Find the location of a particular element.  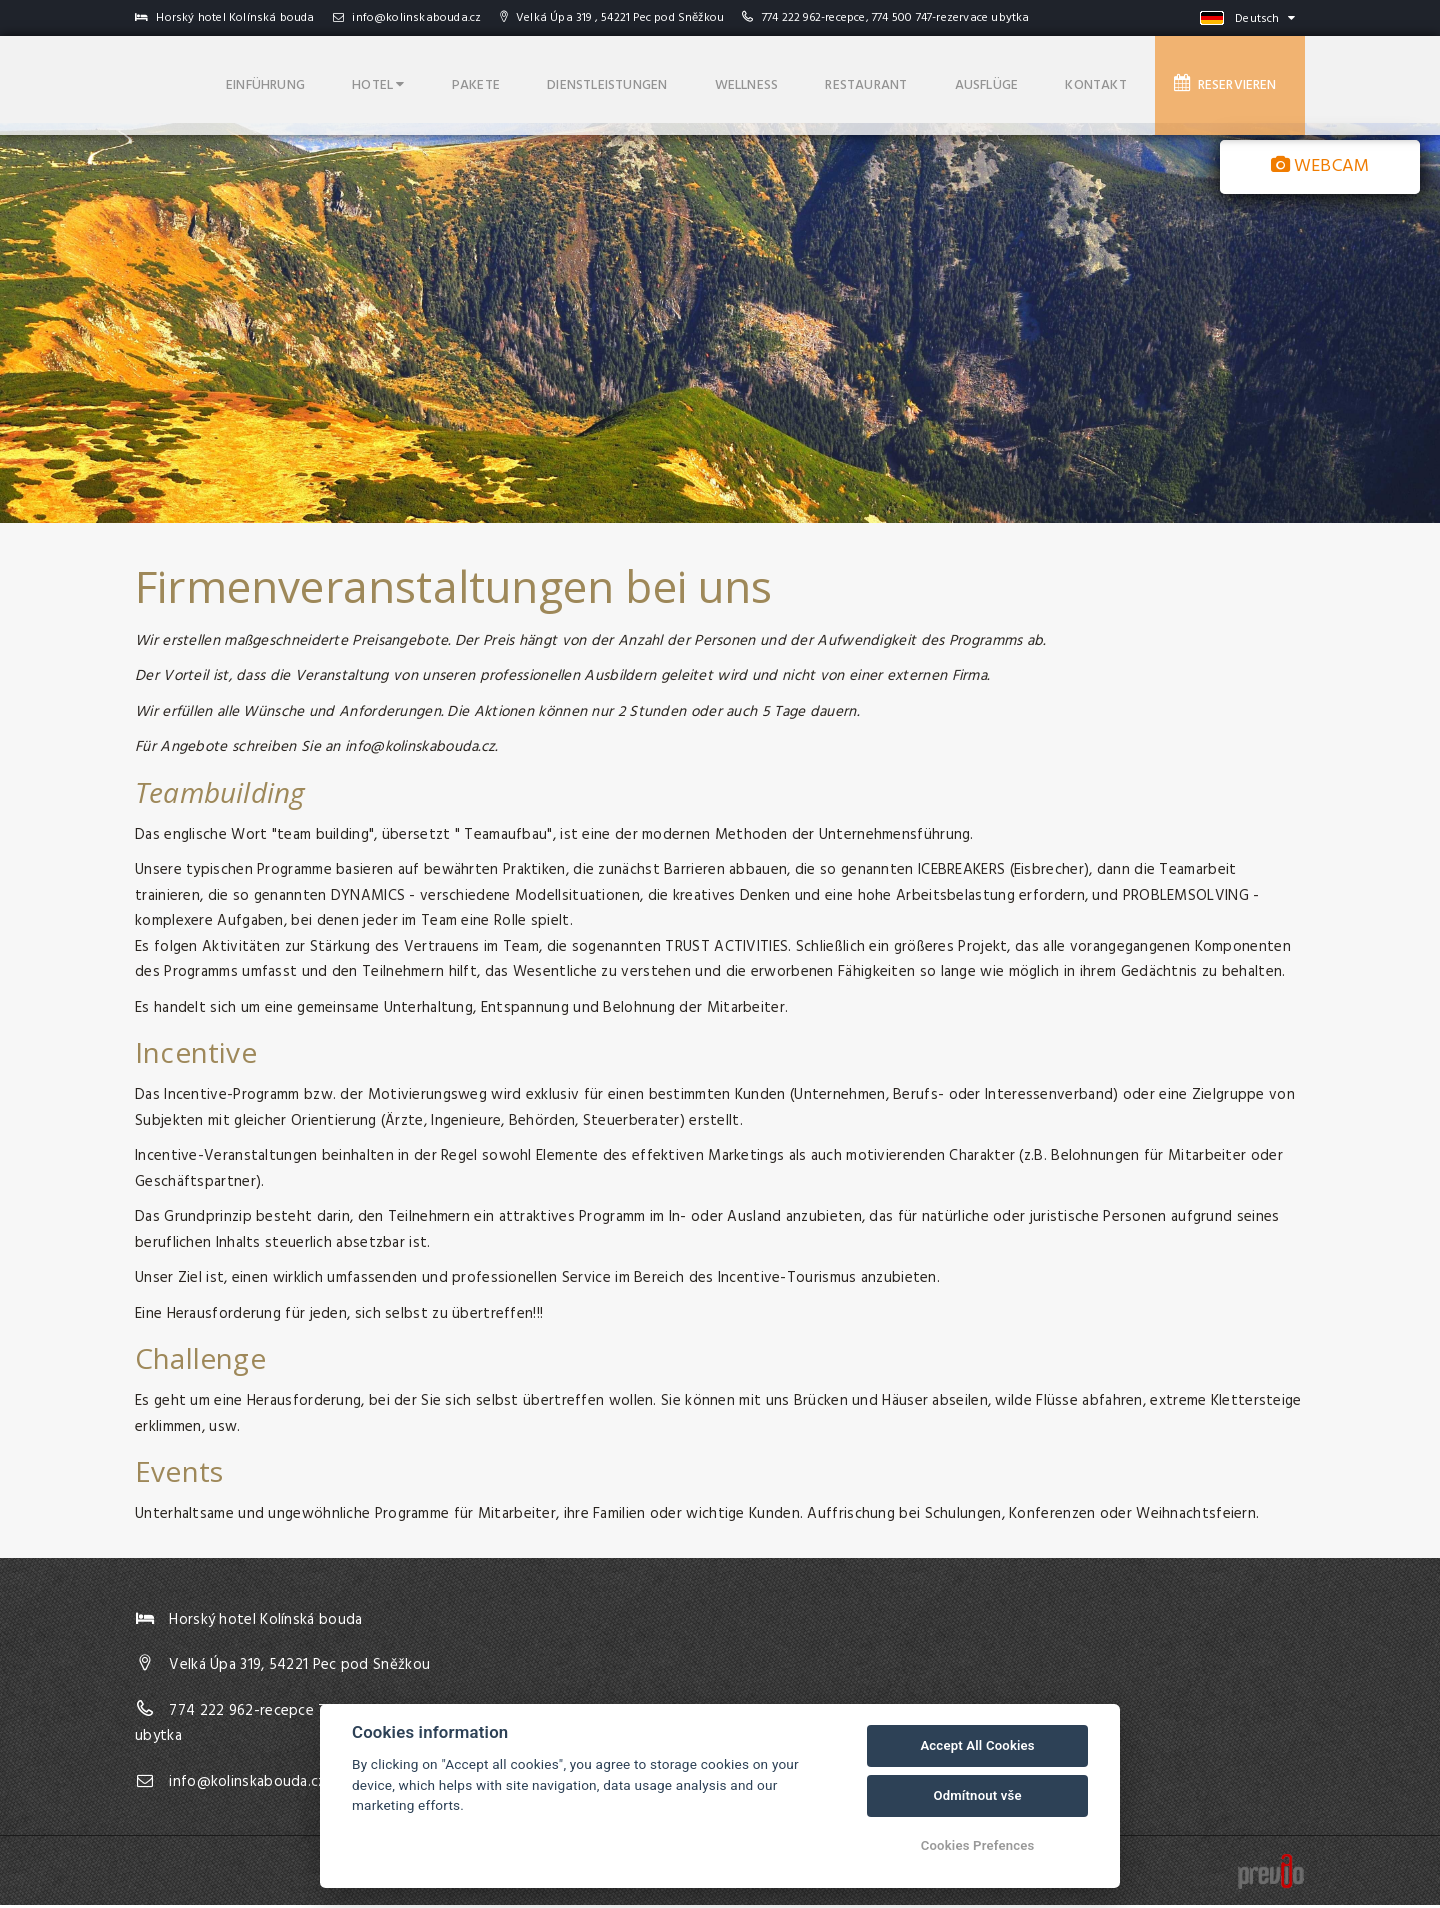

Restaurant is located at coordinates (912, 80).